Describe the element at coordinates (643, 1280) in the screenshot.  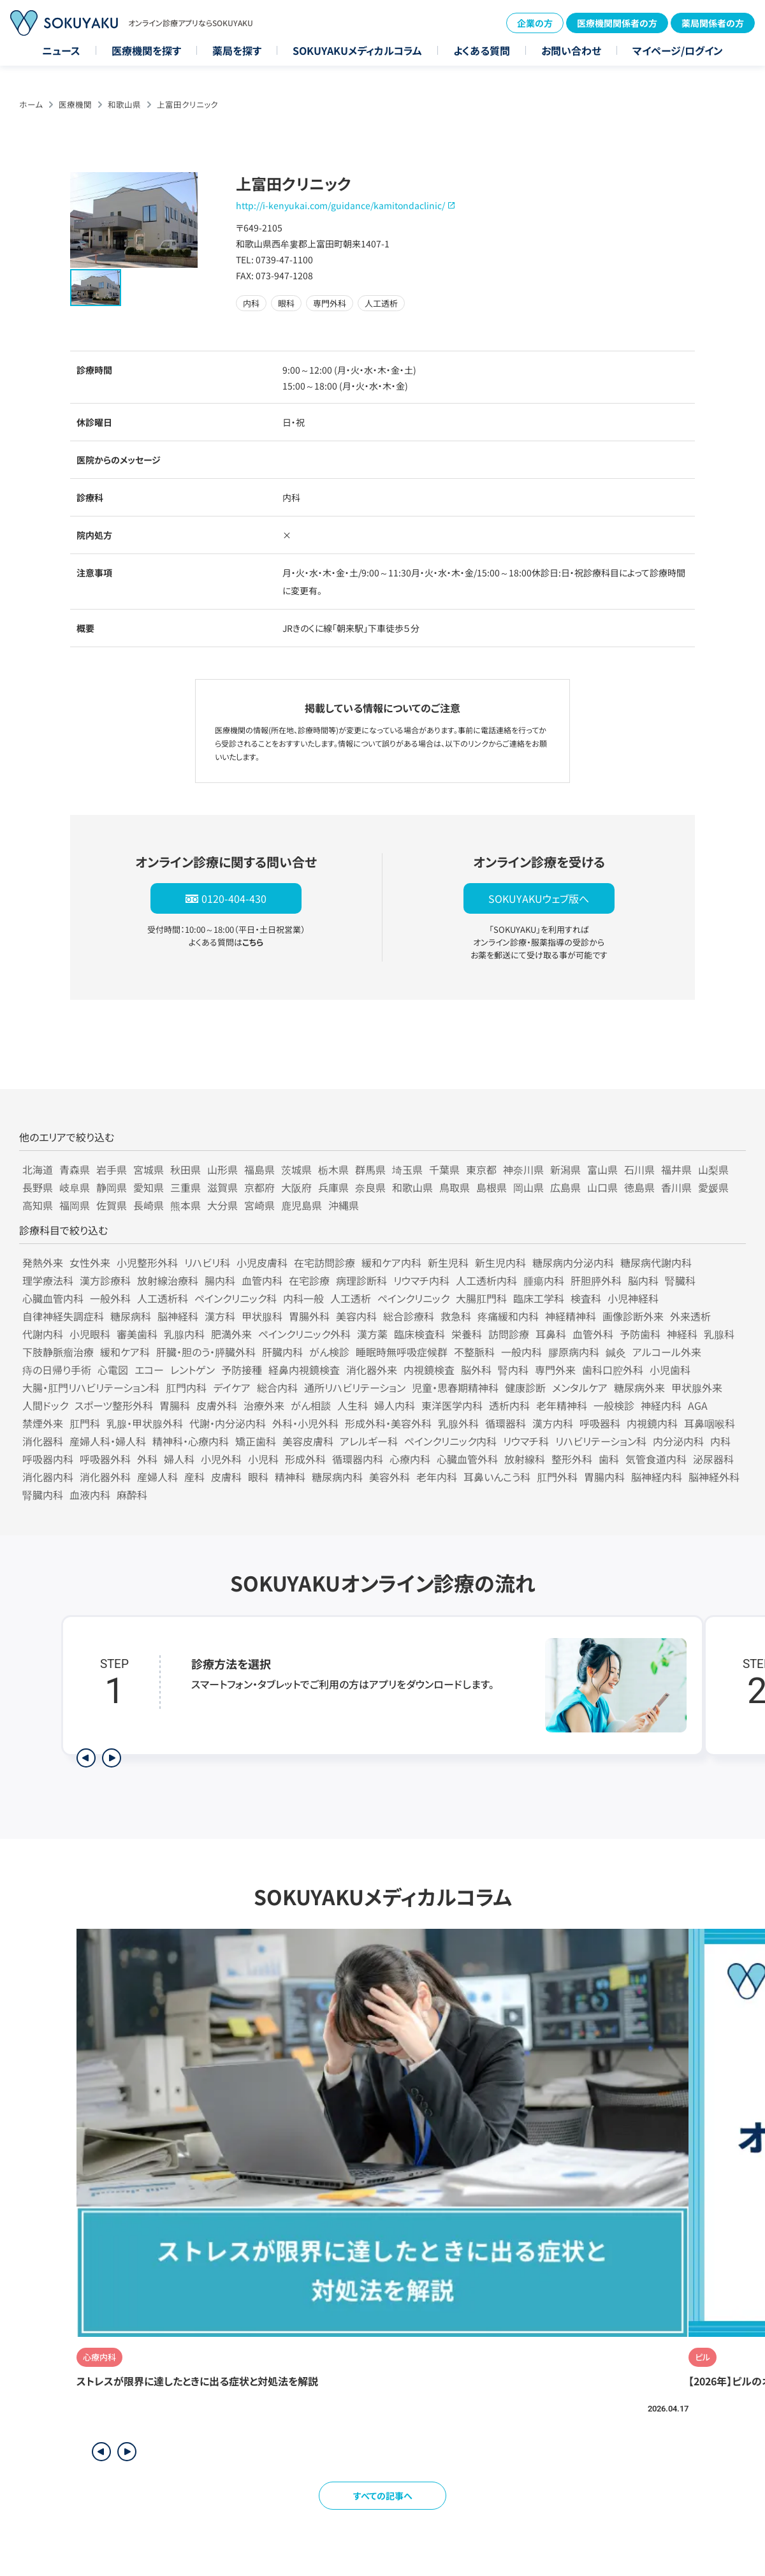
I see `脳内科` at that location.